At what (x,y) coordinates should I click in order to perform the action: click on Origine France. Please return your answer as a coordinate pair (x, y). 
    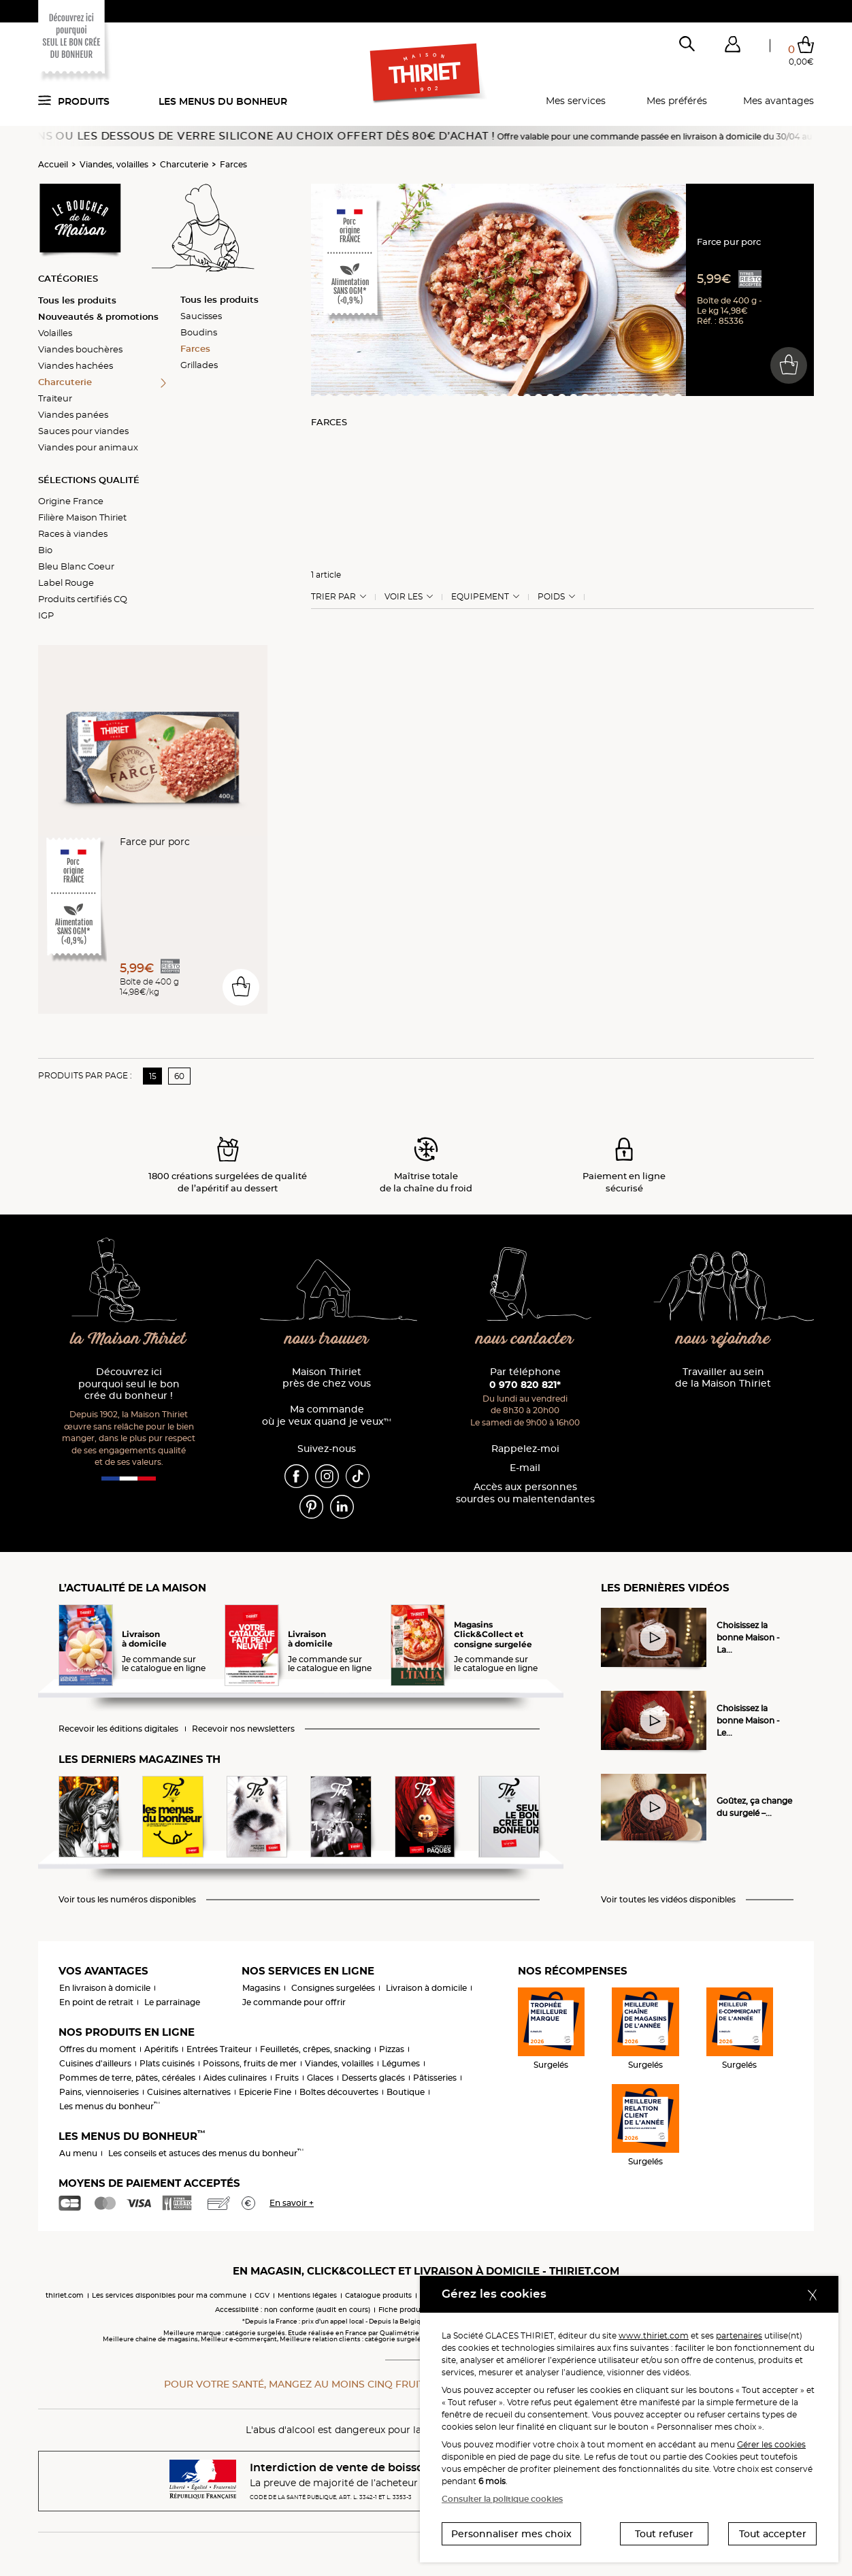
    Looking at the image, I should click on (70, 500).